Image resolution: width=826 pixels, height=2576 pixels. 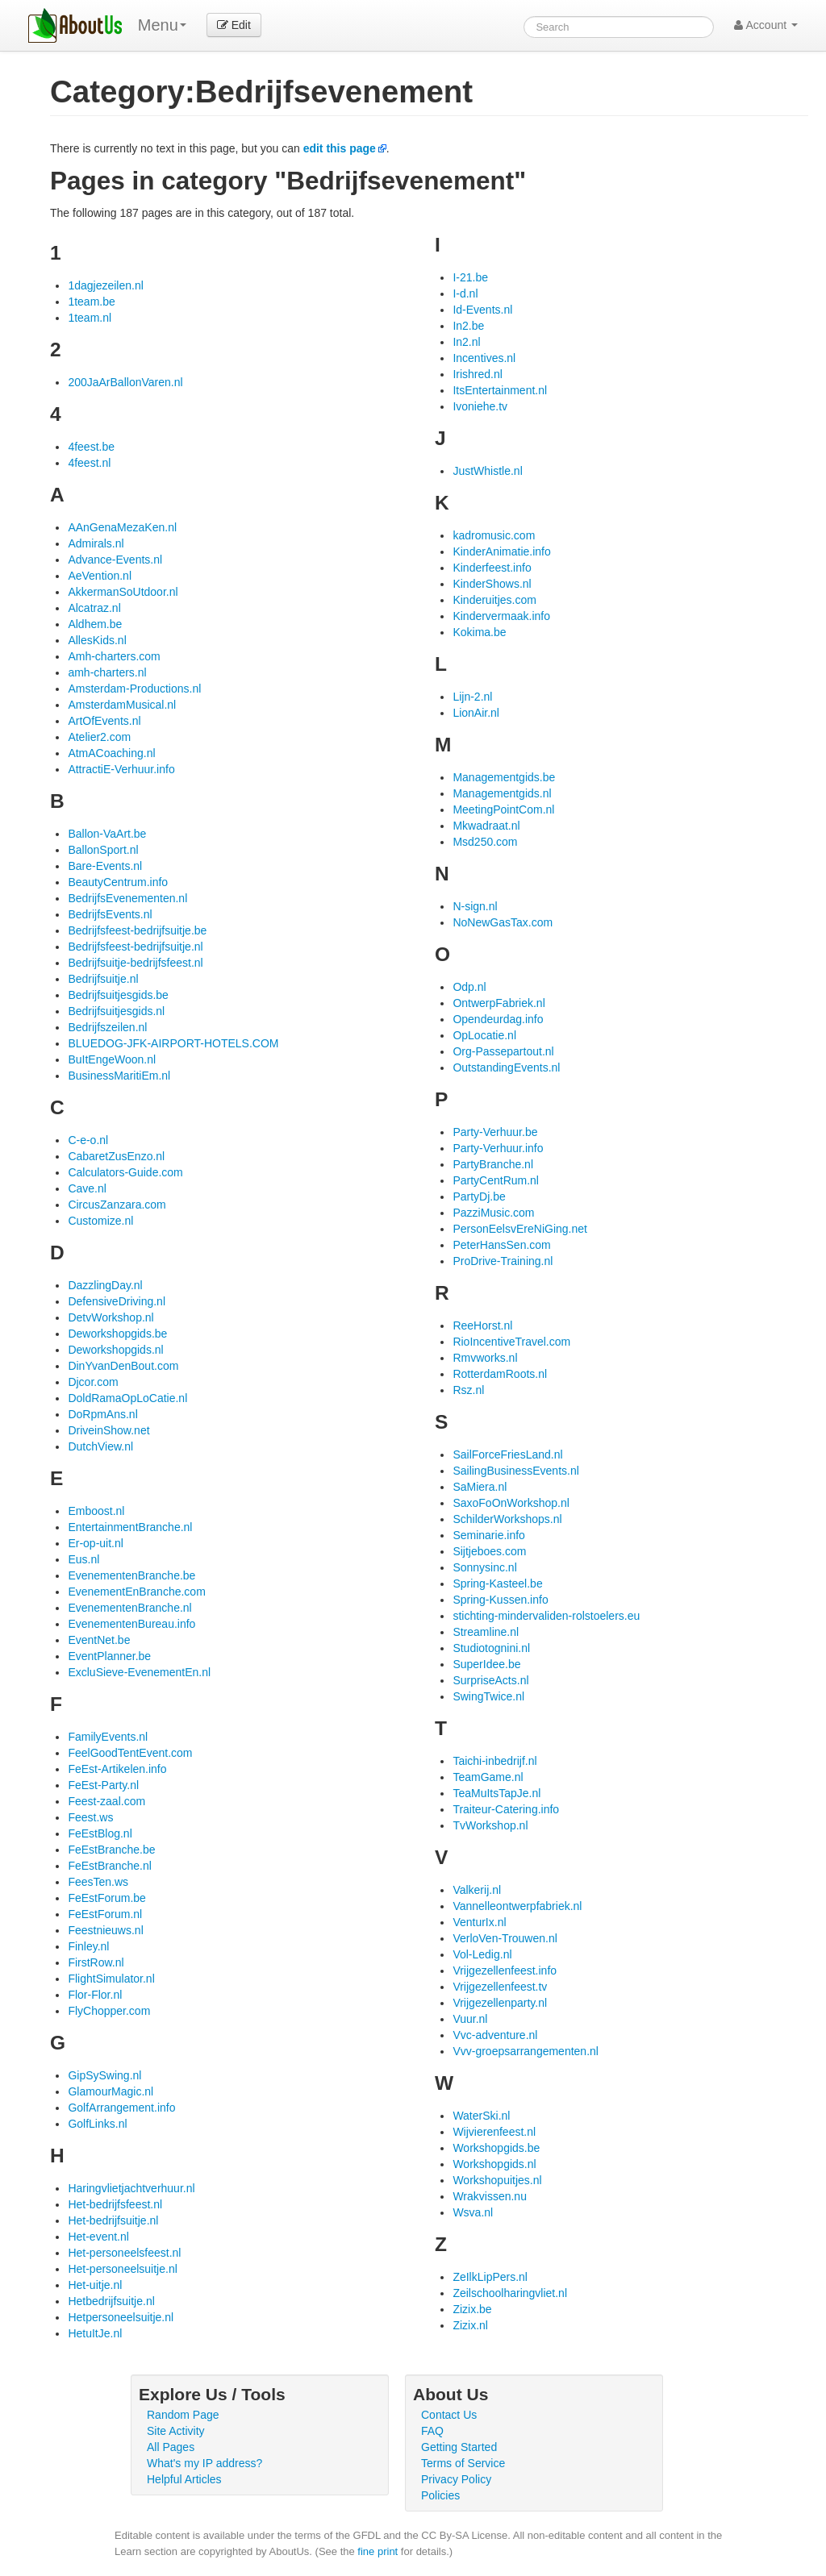 What do you see at coordinates (506, 1809) in the screenshot?
I see `Traiteur-Catering.info` at bounding box center [506, 1809].